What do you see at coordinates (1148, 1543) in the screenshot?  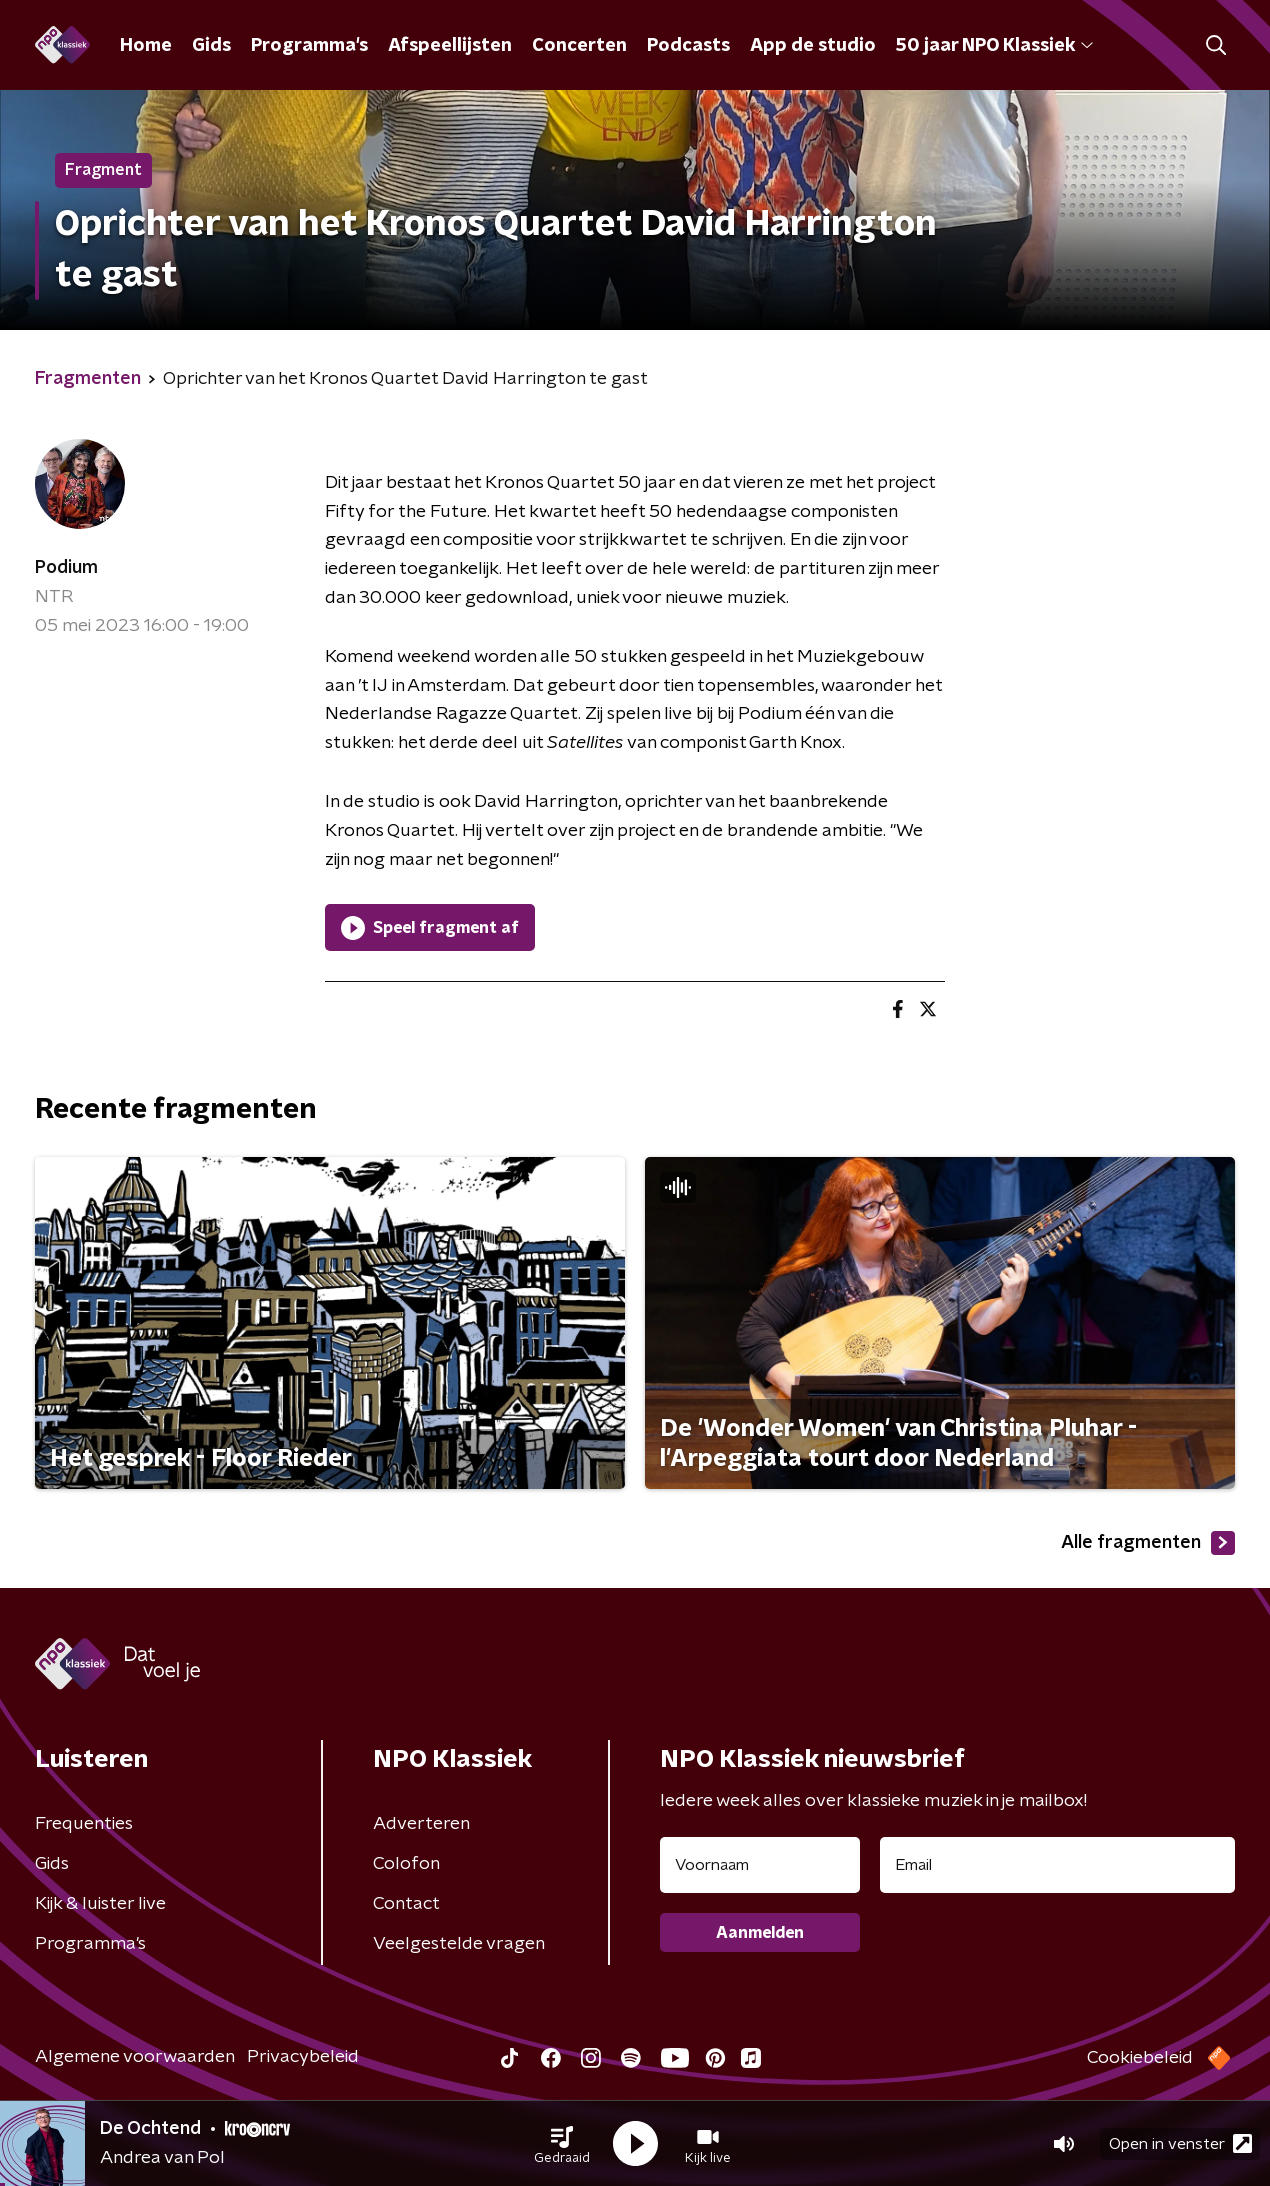 I see `Alle fragmenten` at bounding box center [1148, 1543].